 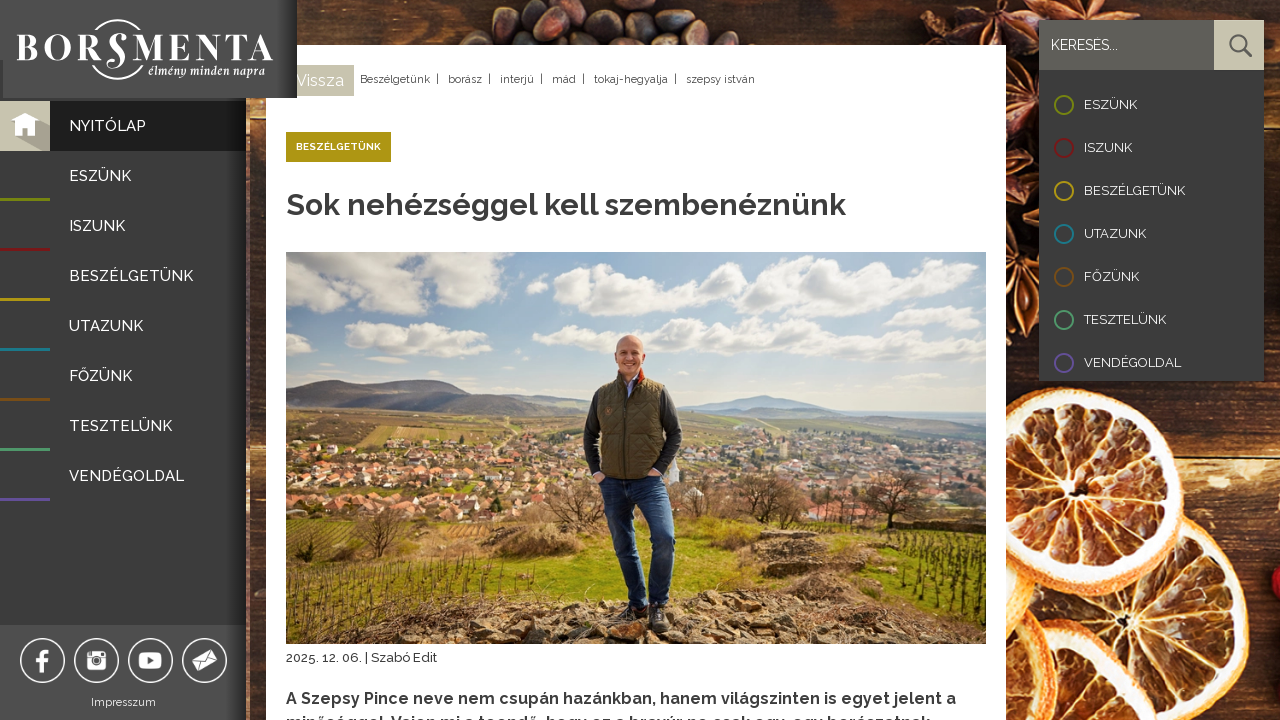 What do you see at coordinates (1125, 319) in the screenshot?
I see `Tesztelünk` at bounding box center [1125, 319].